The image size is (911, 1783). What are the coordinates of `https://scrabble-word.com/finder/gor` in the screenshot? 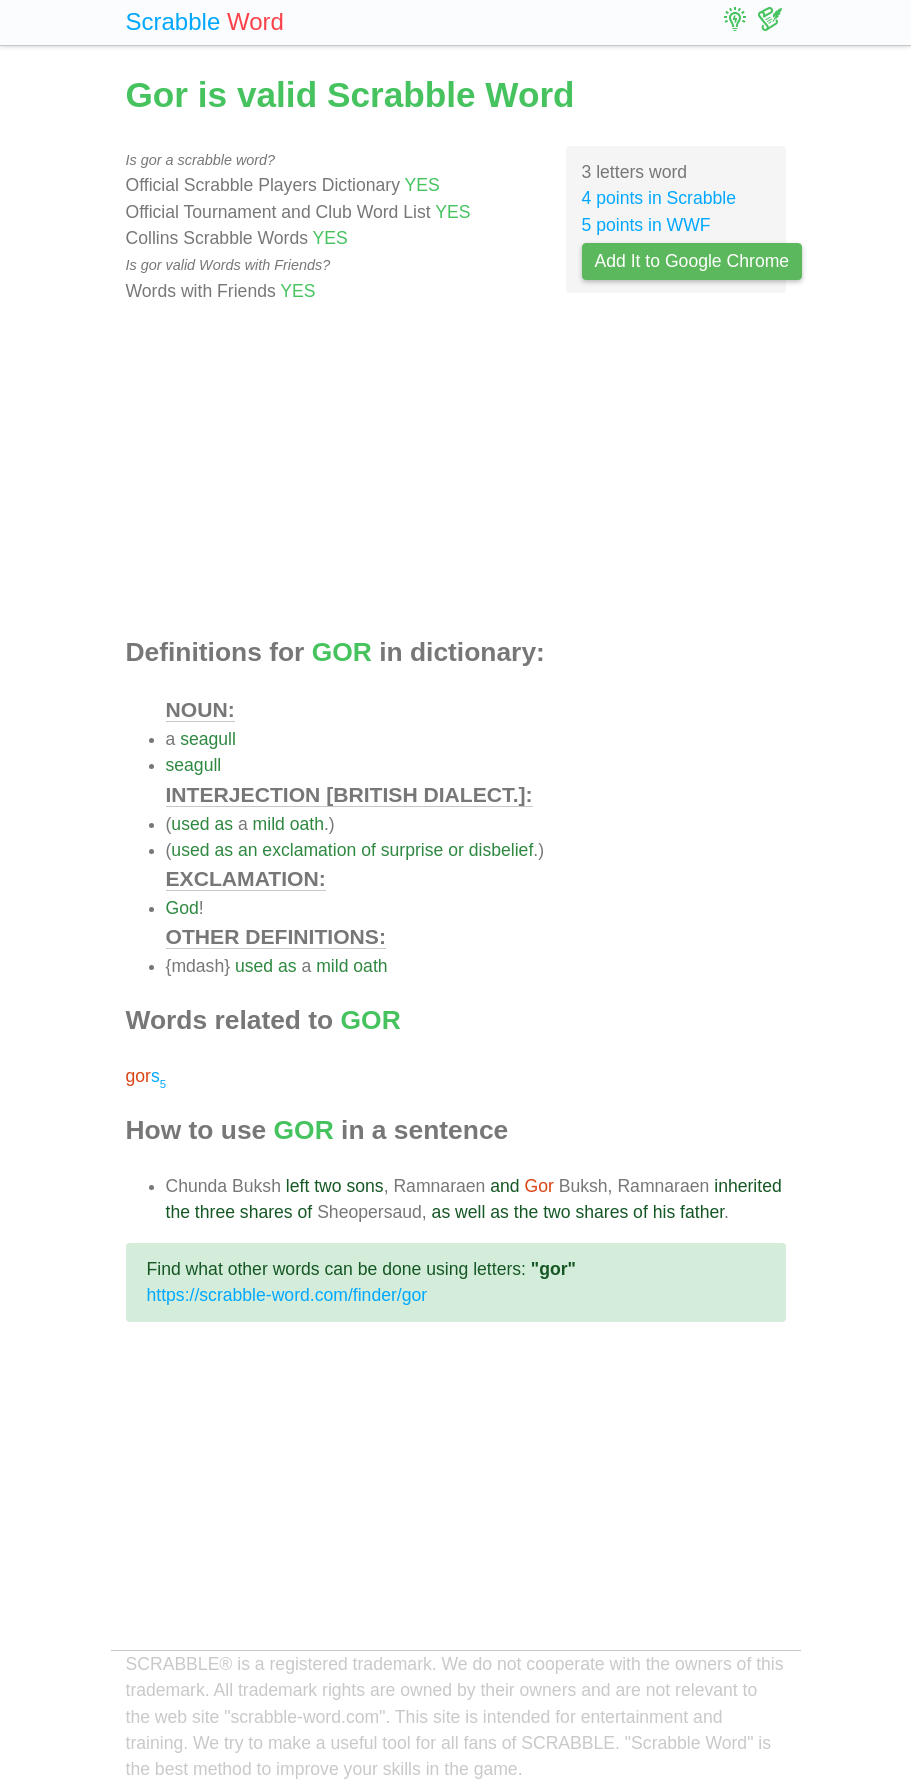 It's located at (287, 1295).